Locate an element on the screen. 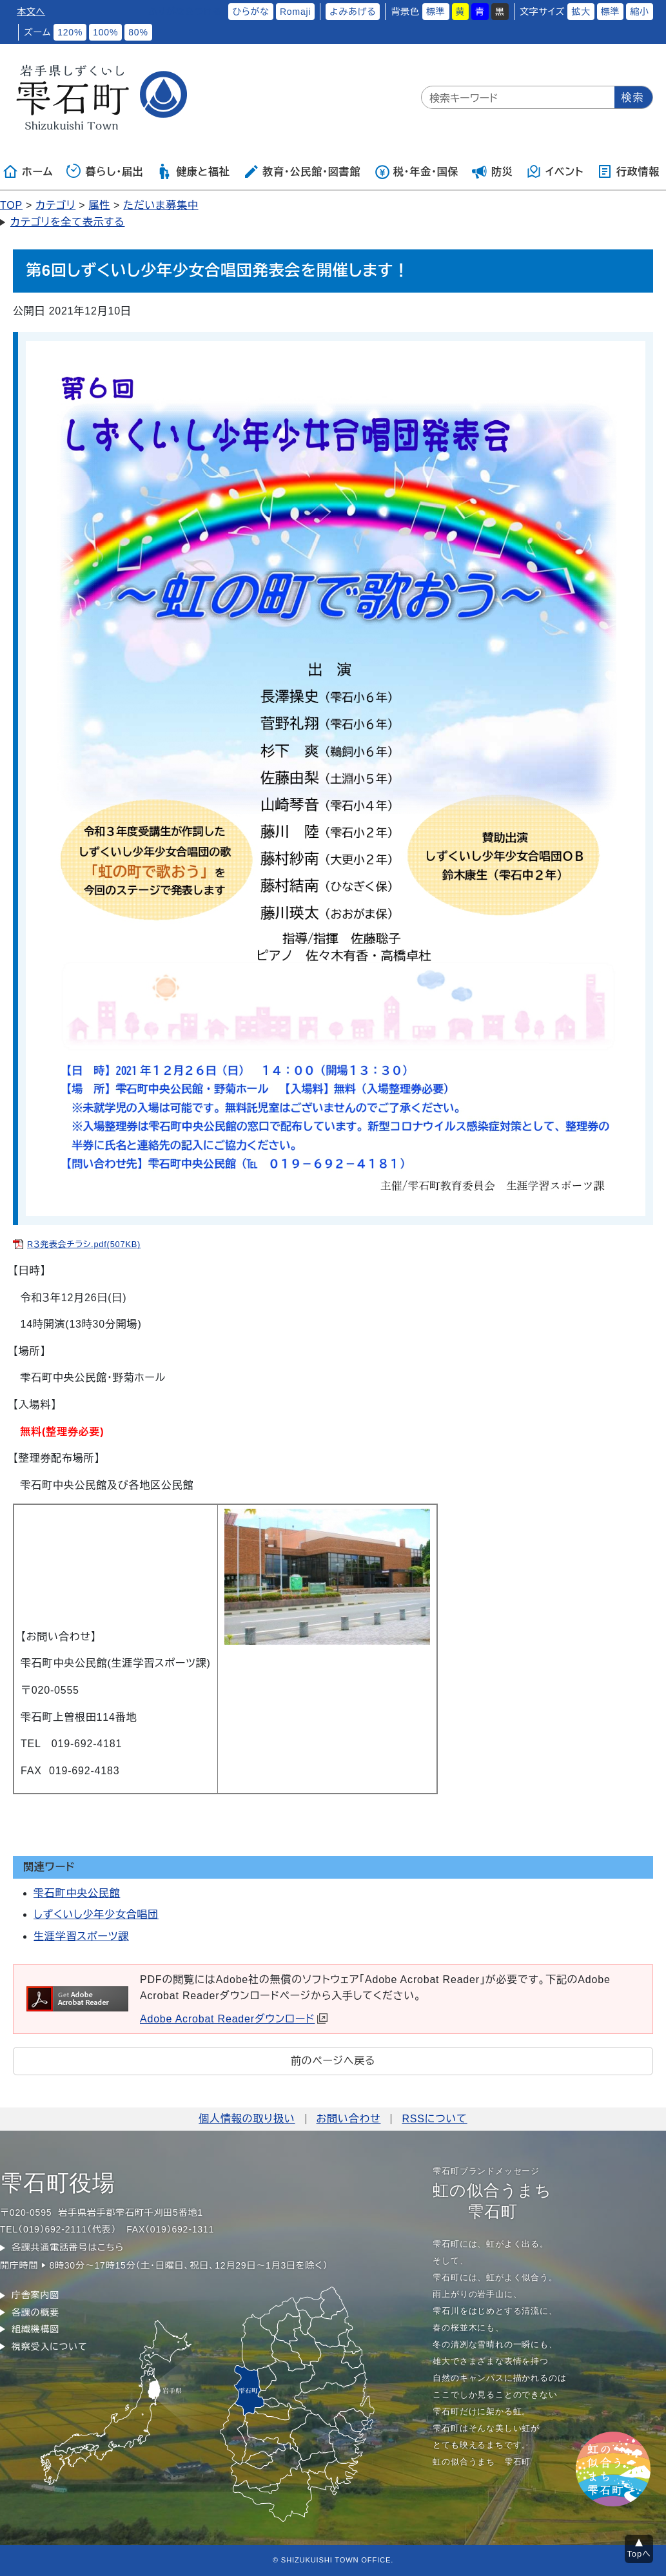 This screenshot has height=2576, width=666. ひらがな is located at coordinates (250, 11).